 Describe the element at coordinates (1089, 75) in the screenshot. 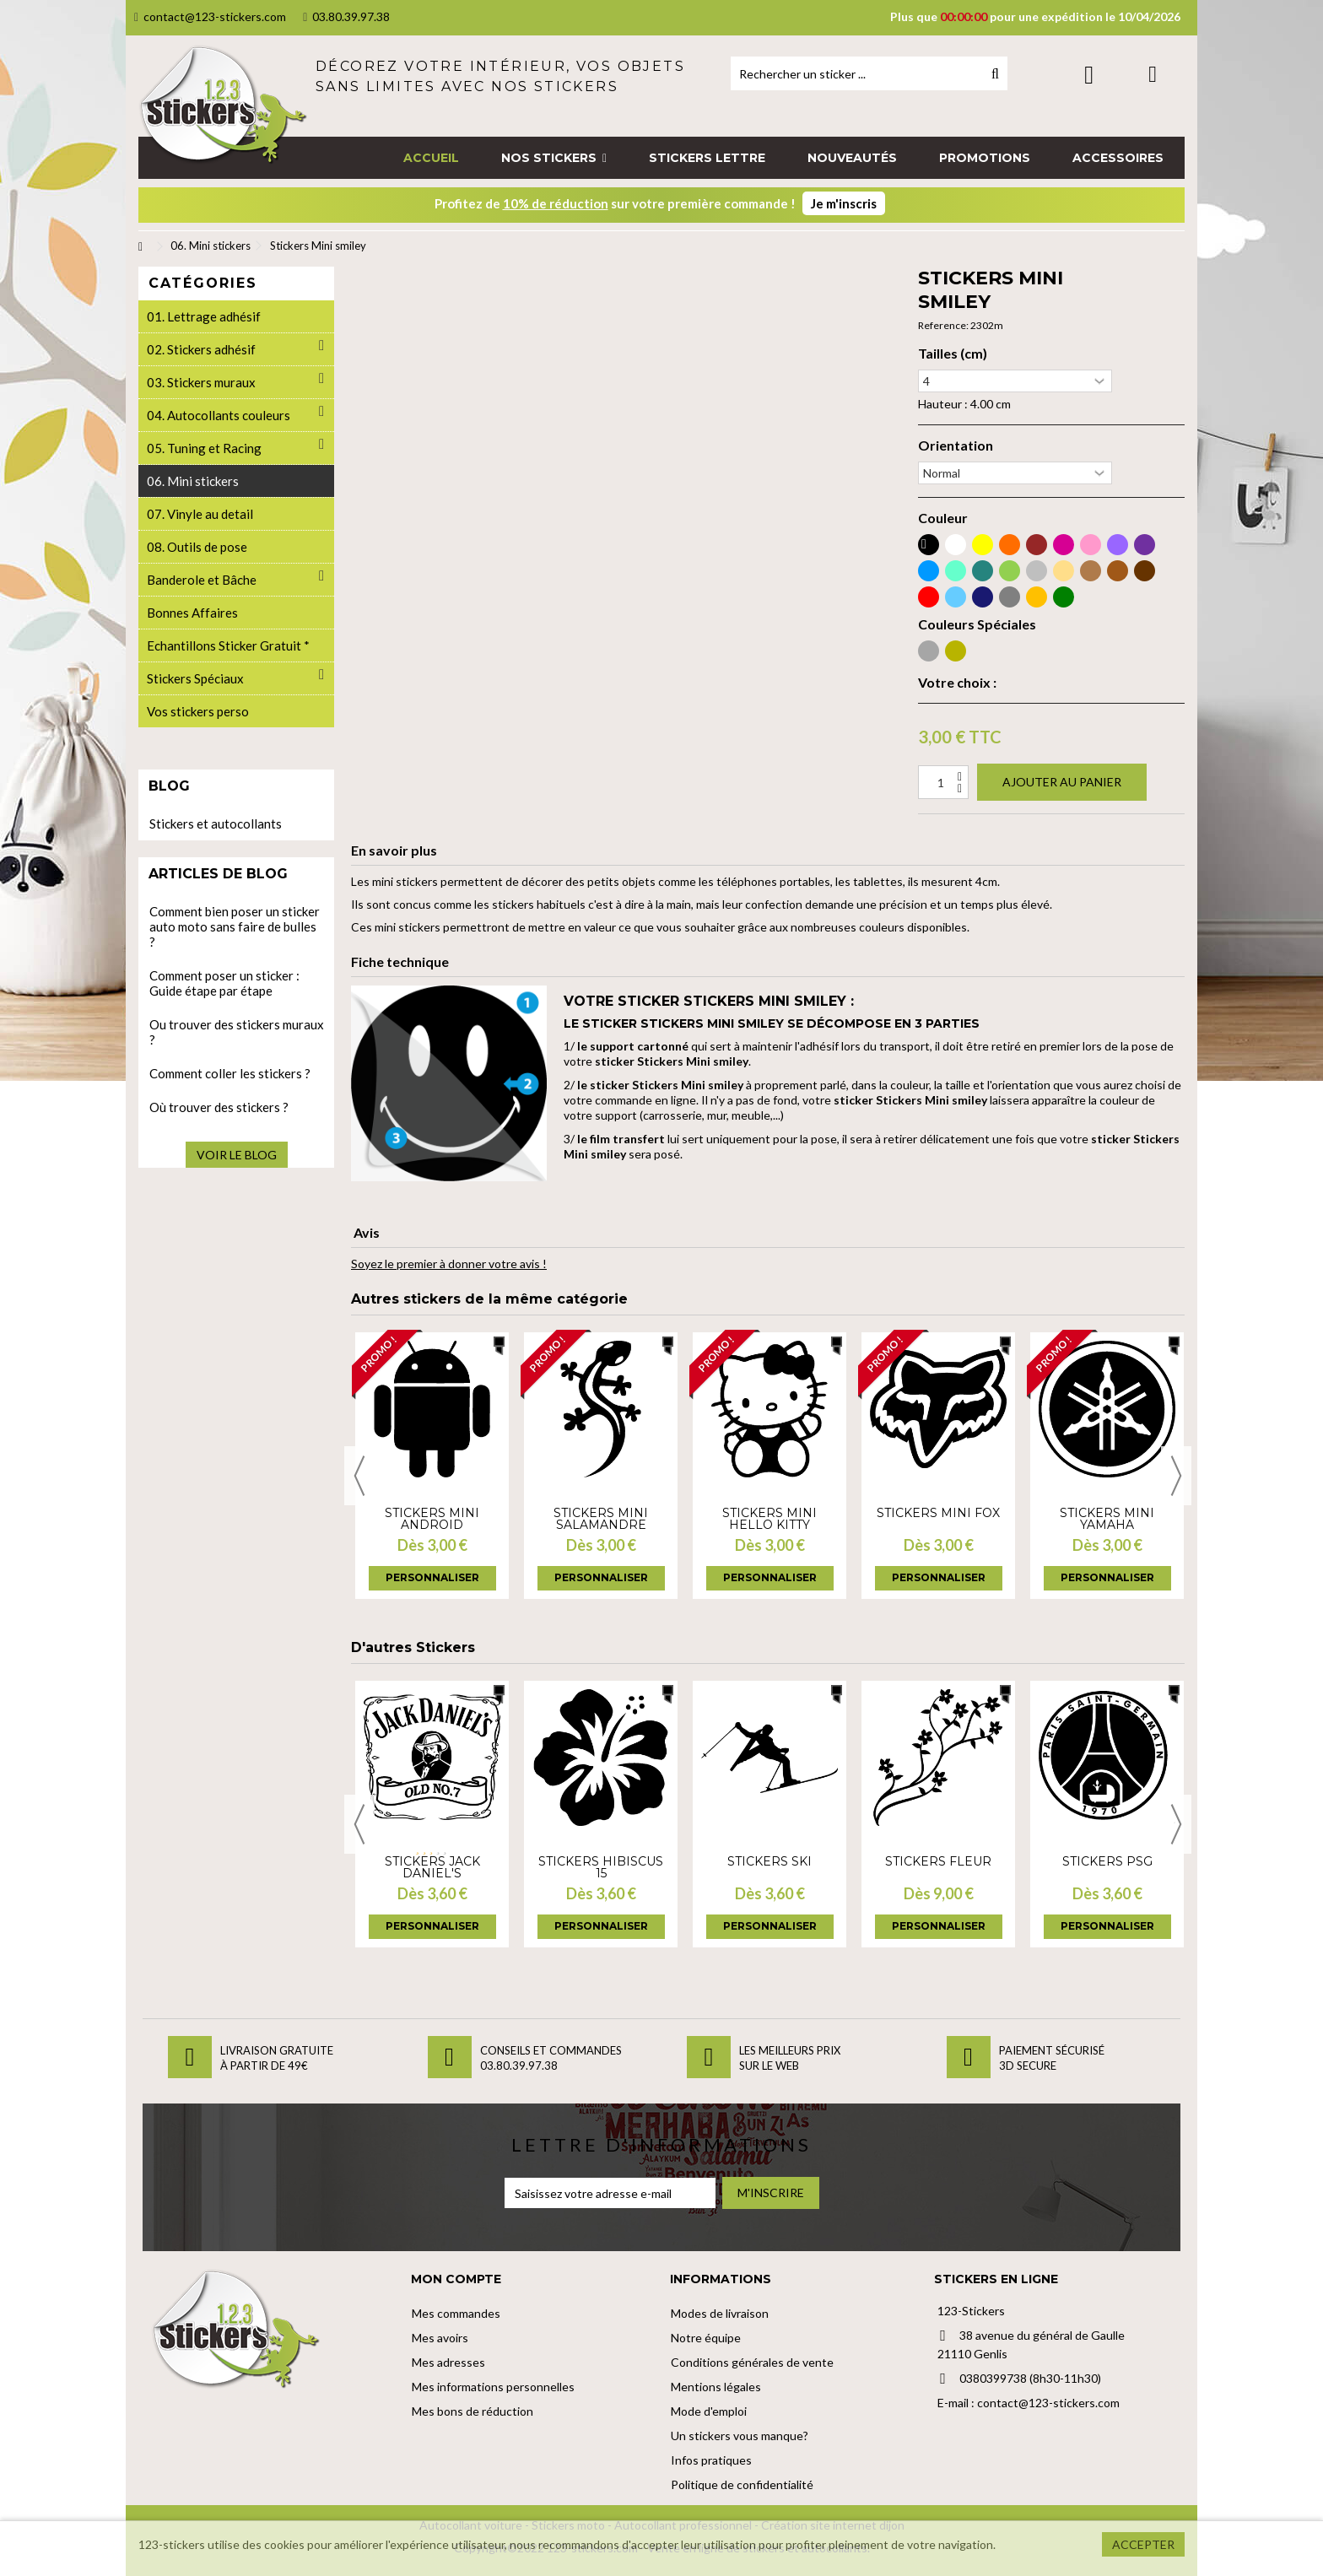

I see `Connexion` at that location.